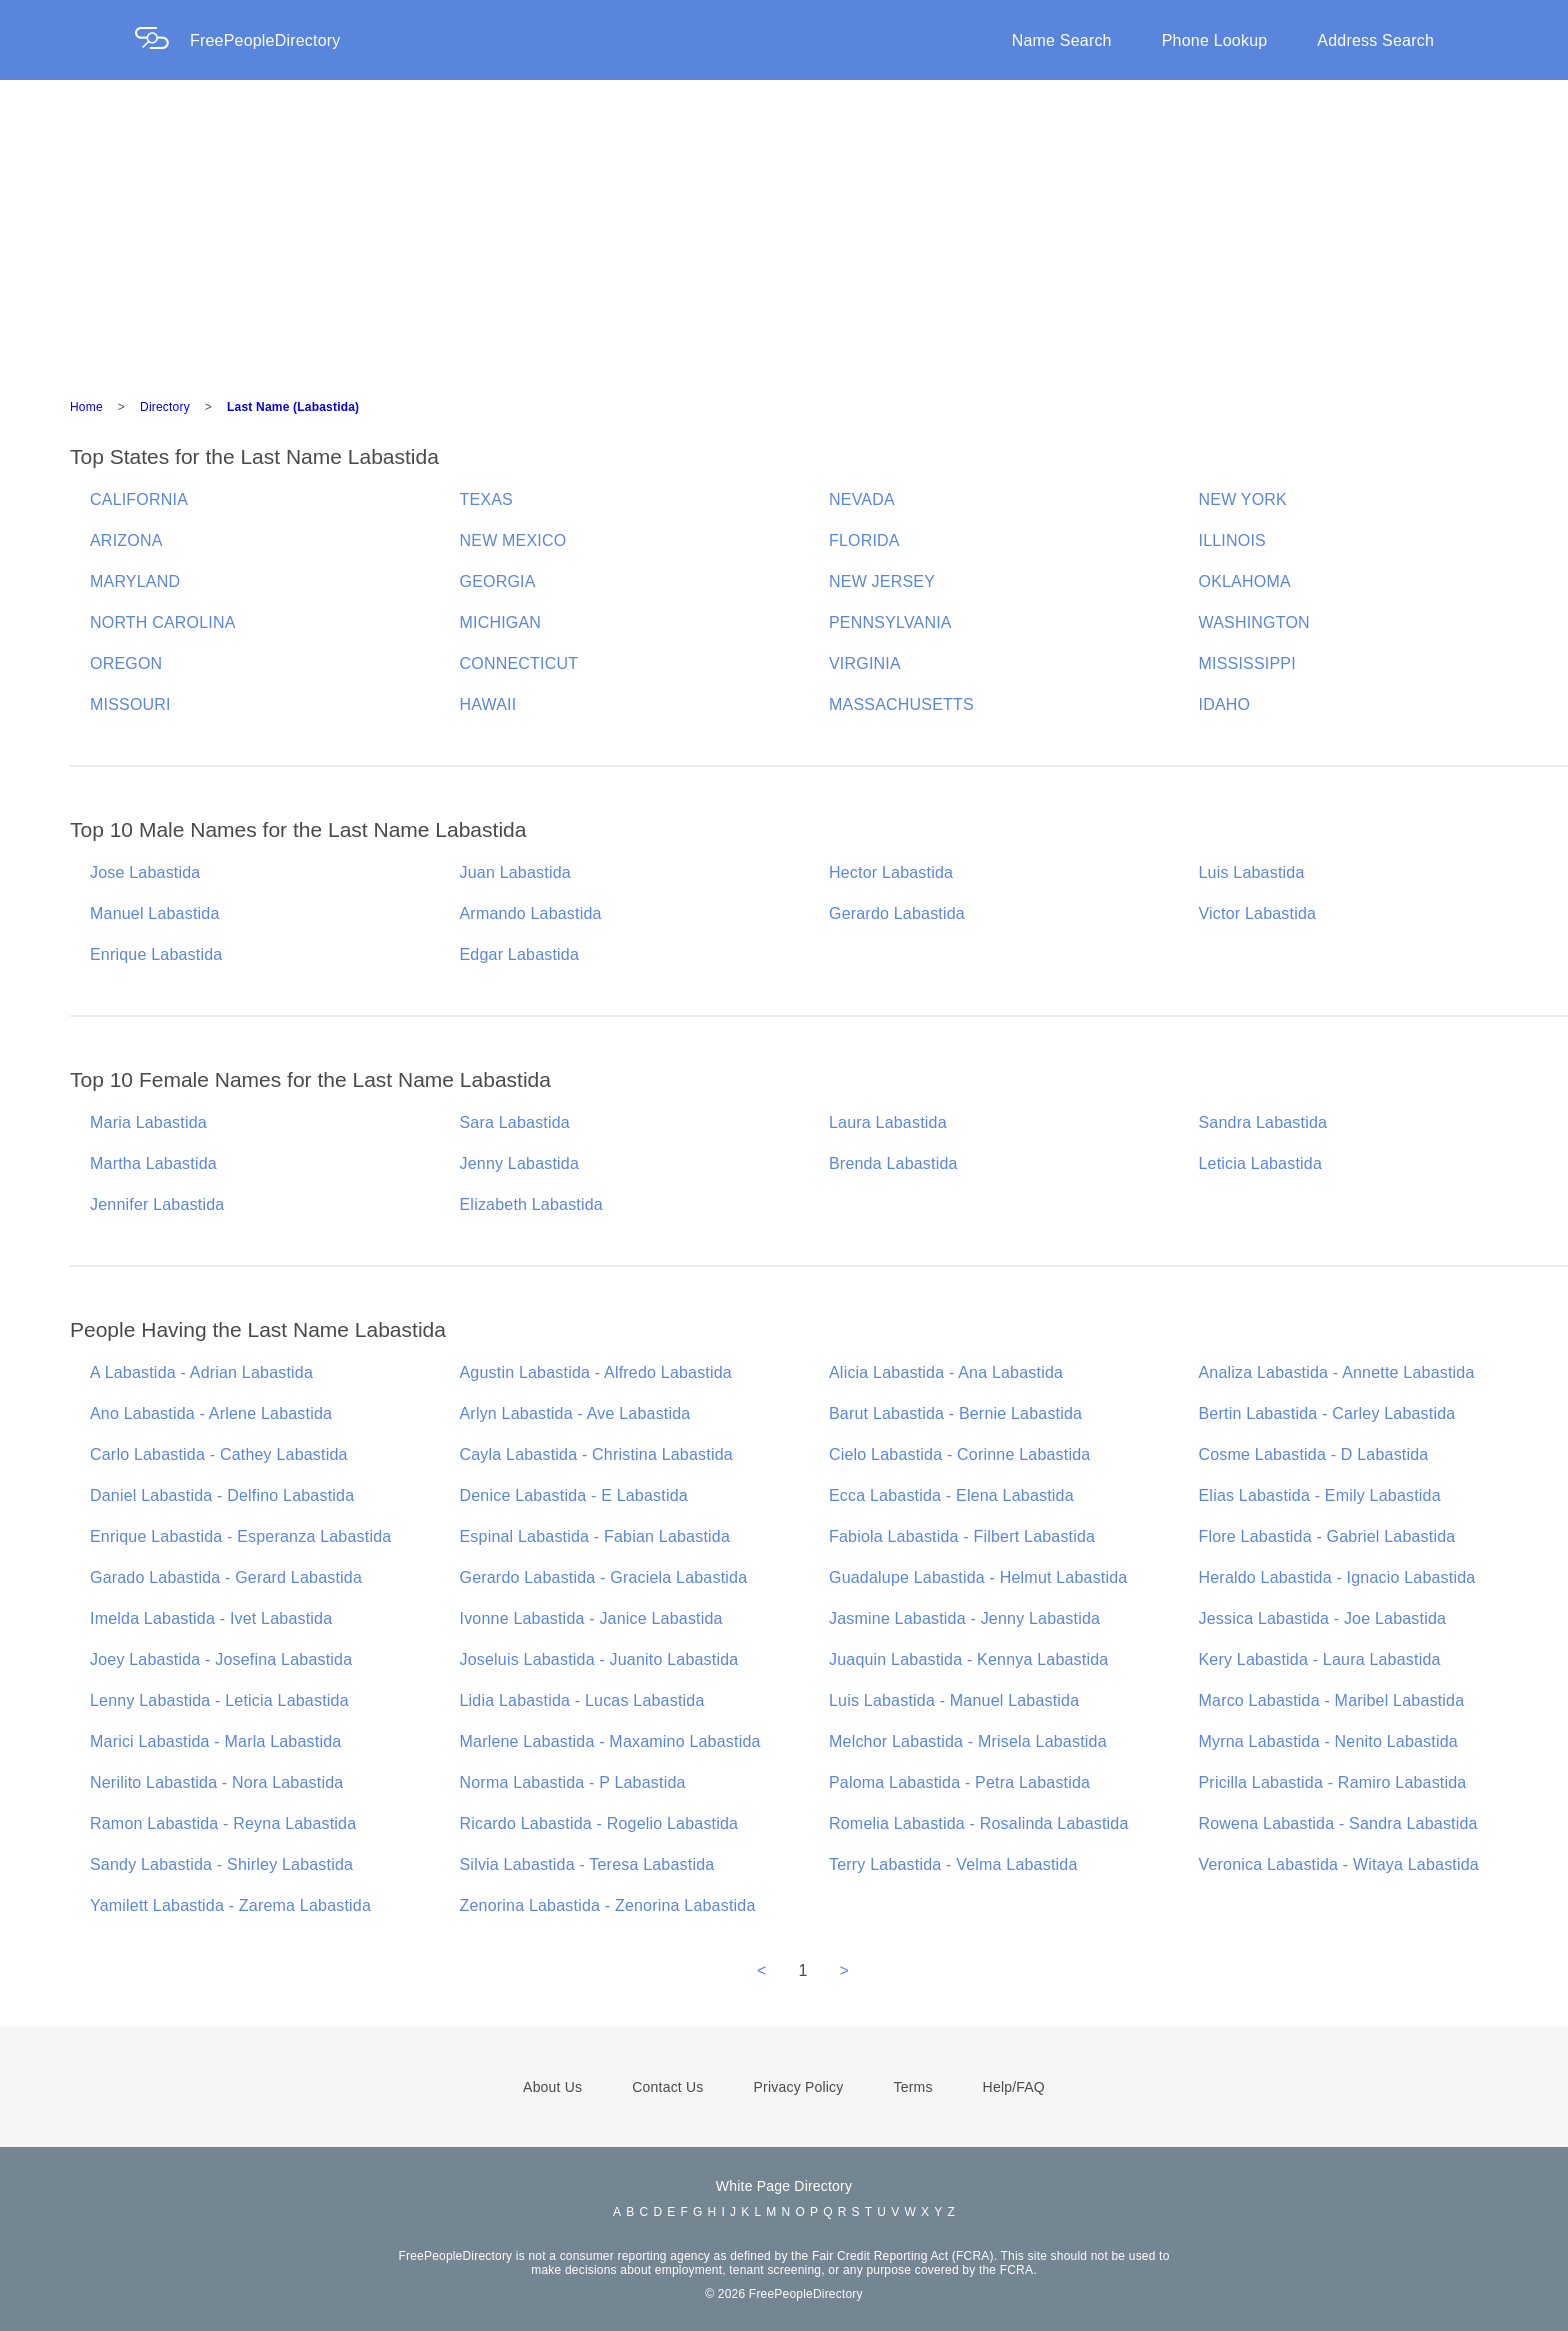 Image resolution: width=1568 pixels, height=2331 pixels. What do you see at coordinates (1062, 40) in the screenshot?
I see `Name Search` at bounding box center [1062, 40].